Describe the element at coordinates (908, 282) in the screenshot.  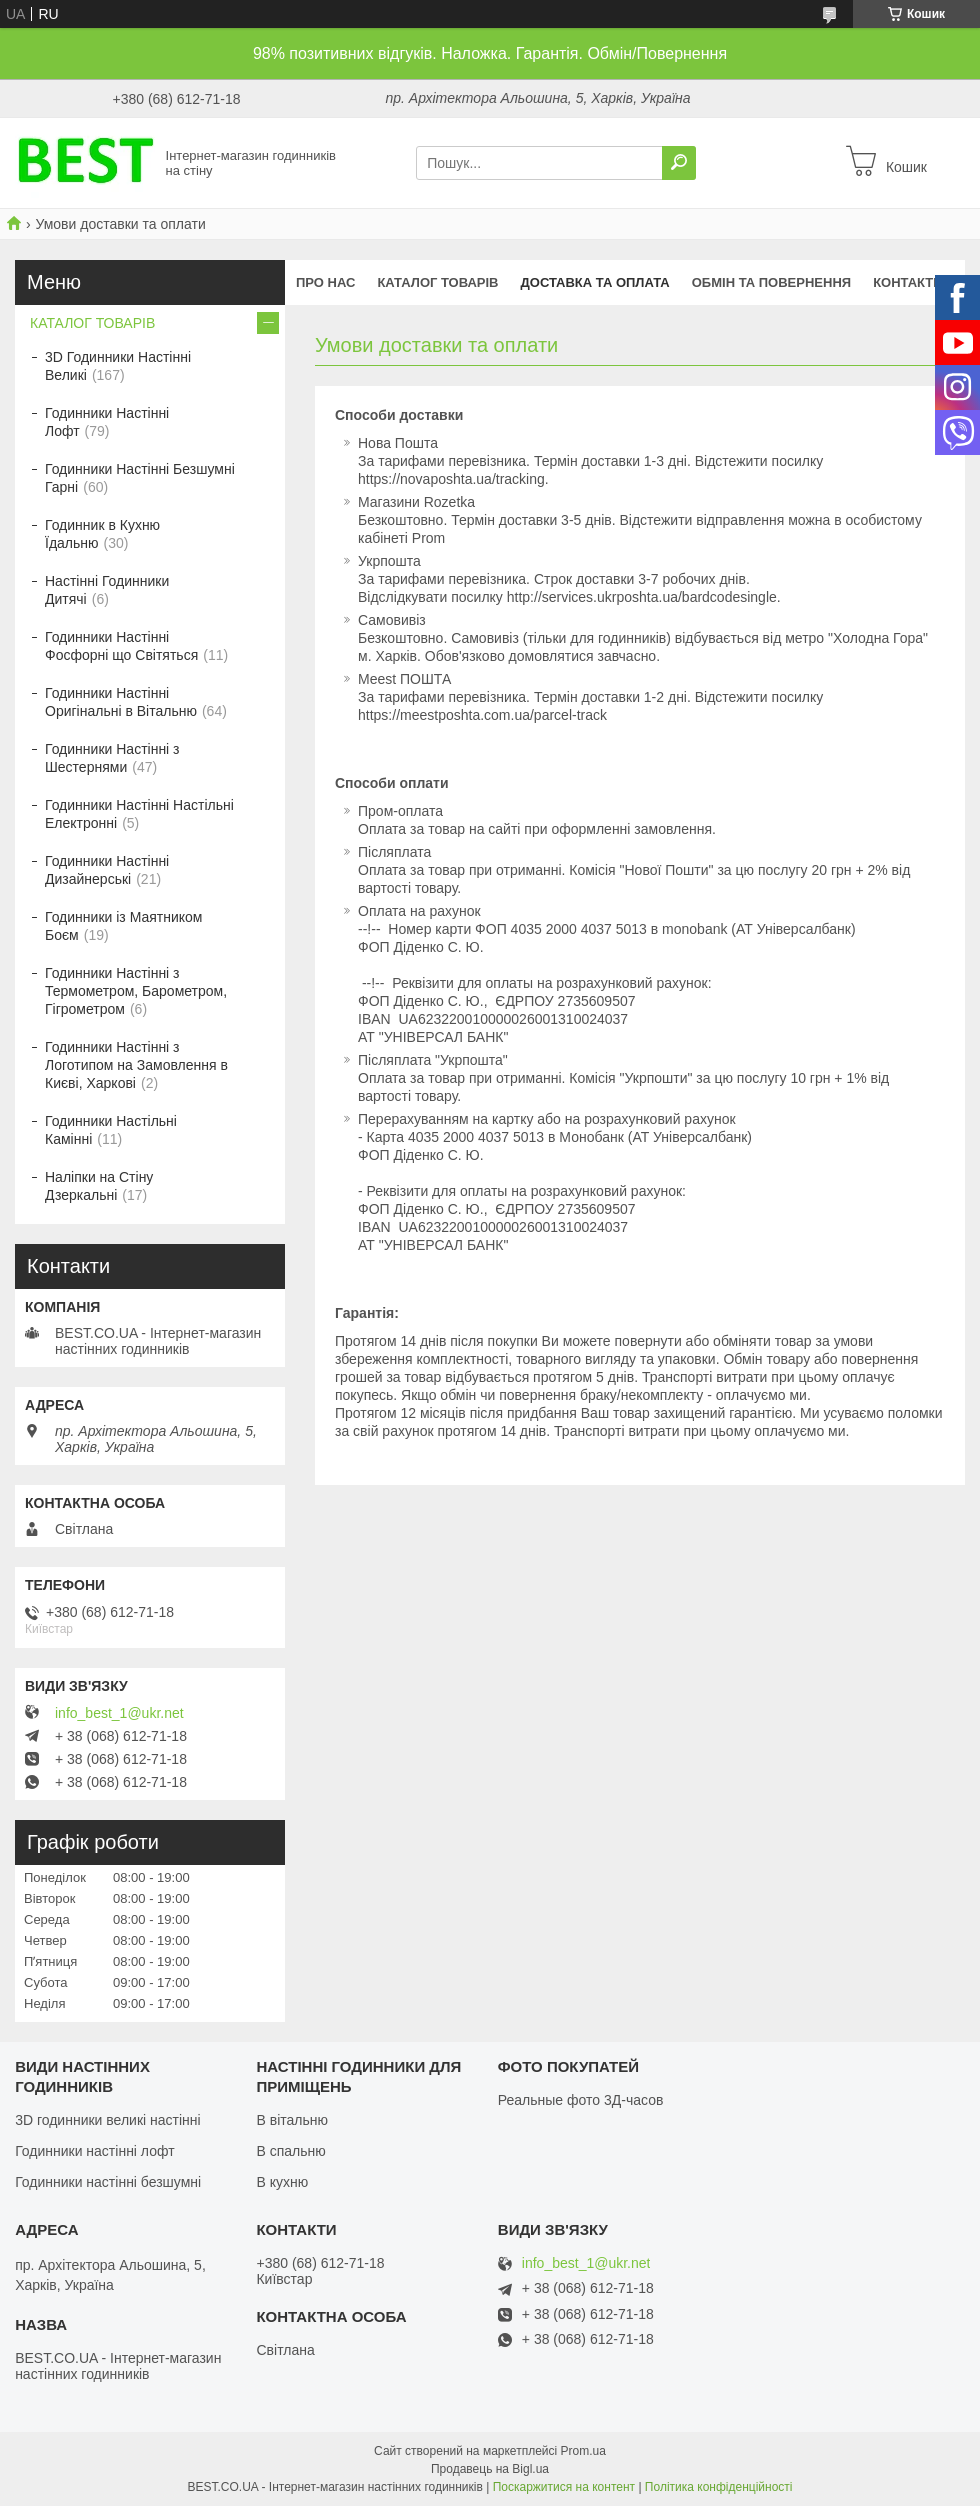
I see `Контакти` at that location.